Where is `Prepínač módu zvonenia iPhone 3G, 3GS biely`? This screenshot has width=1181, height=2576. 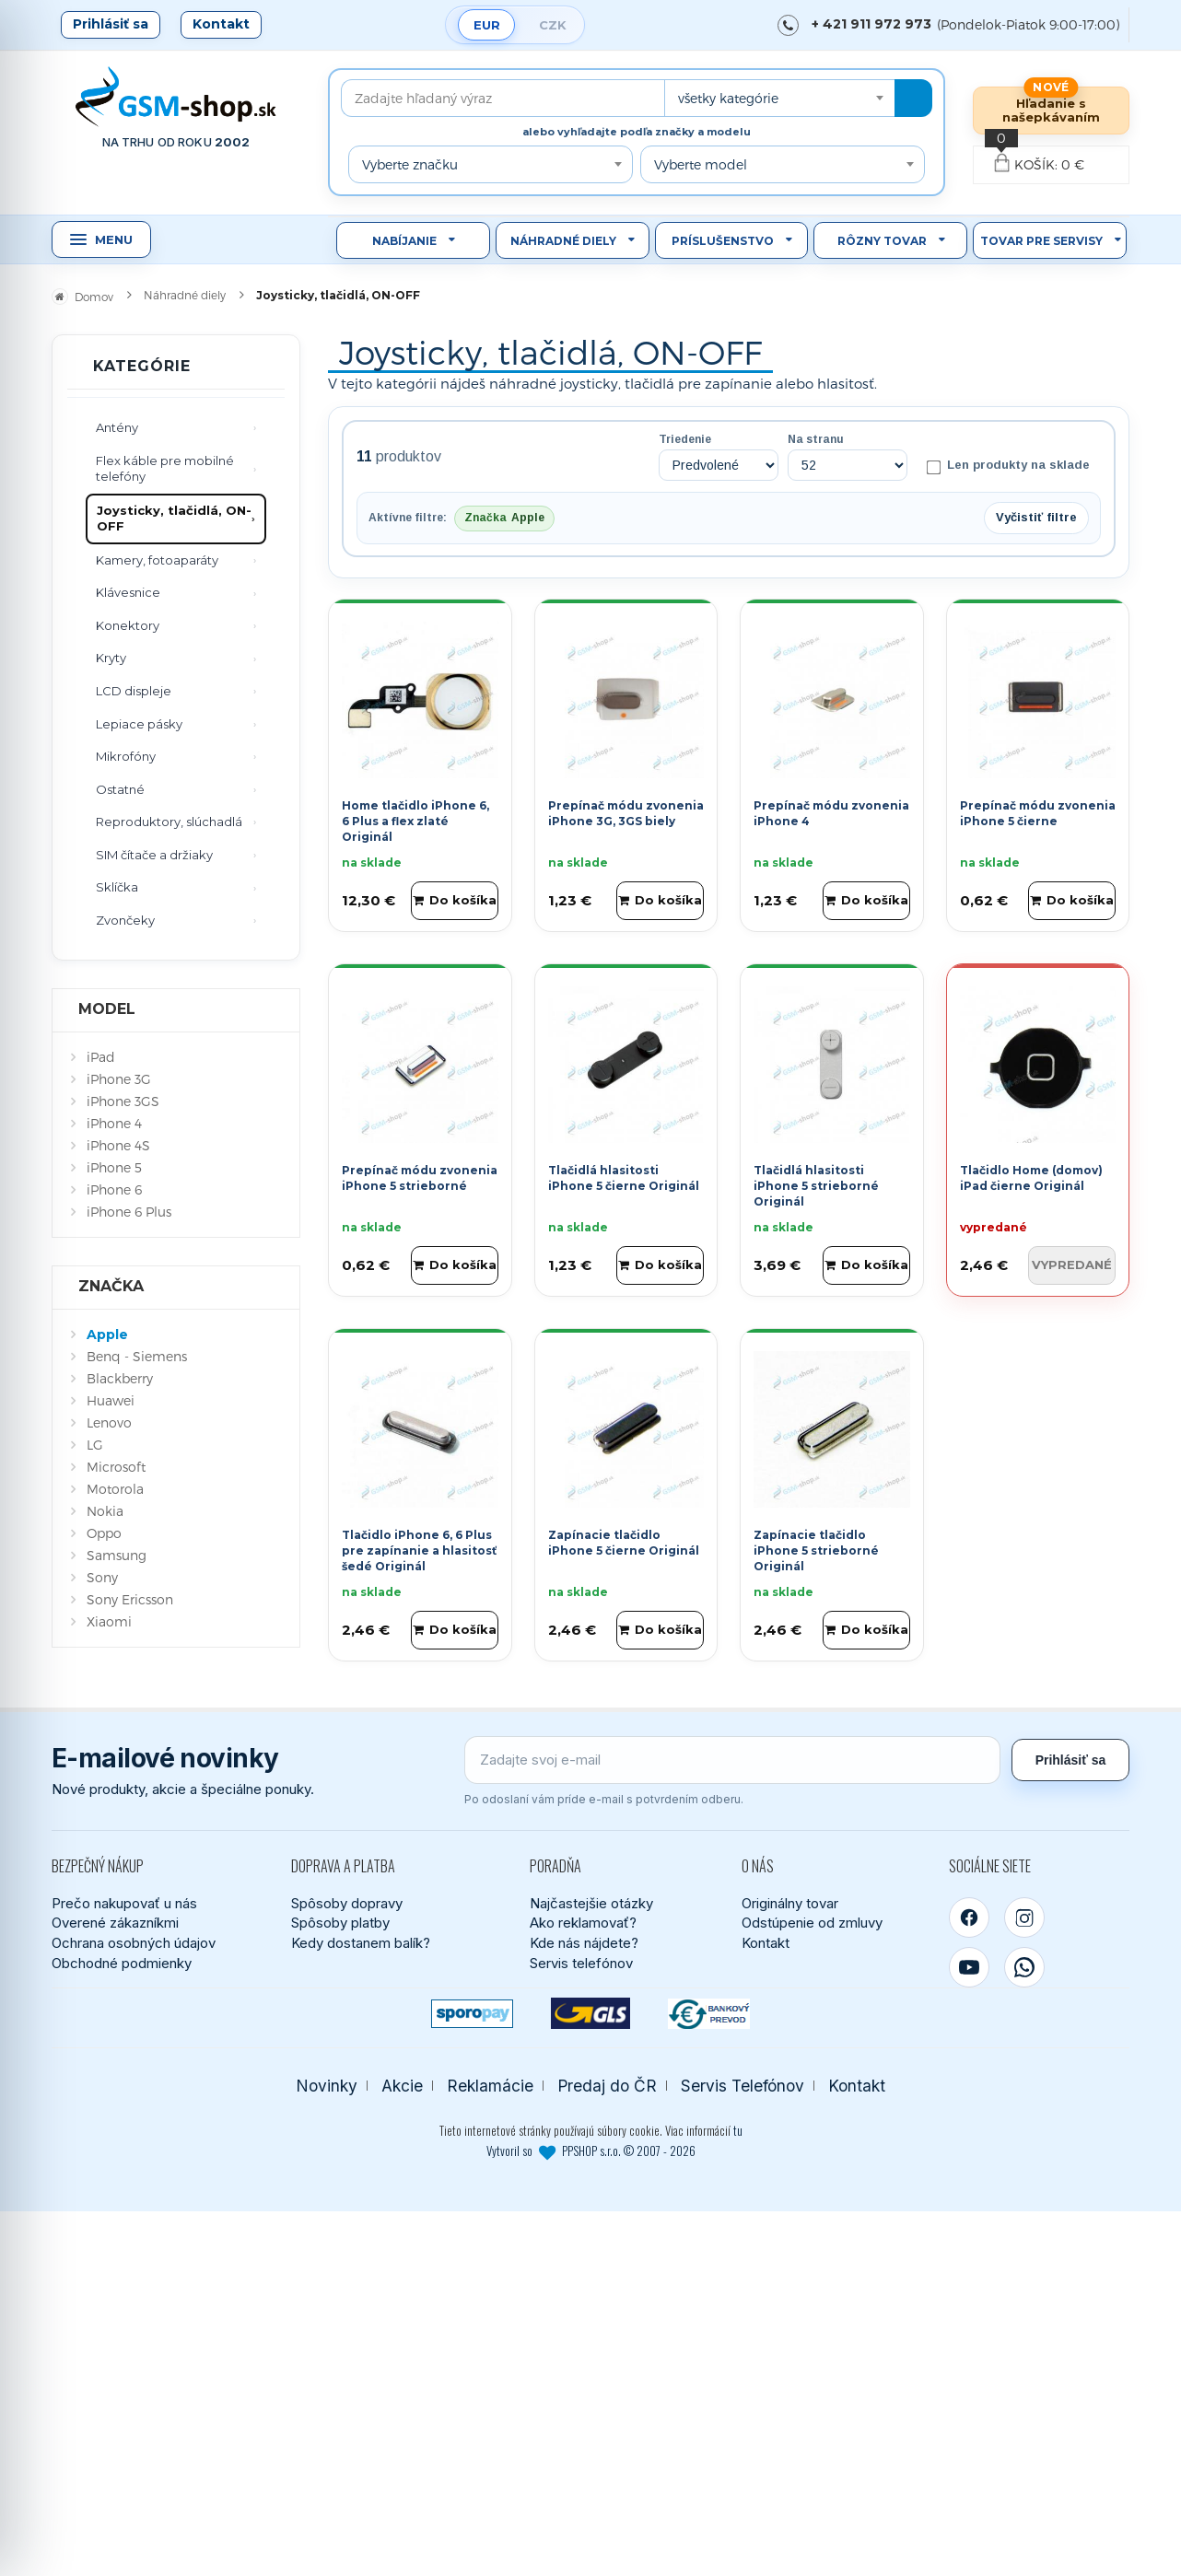
Prepínač módu zvonenia iPhone 3G, 3GS biely is located at coordinates (626, 813).